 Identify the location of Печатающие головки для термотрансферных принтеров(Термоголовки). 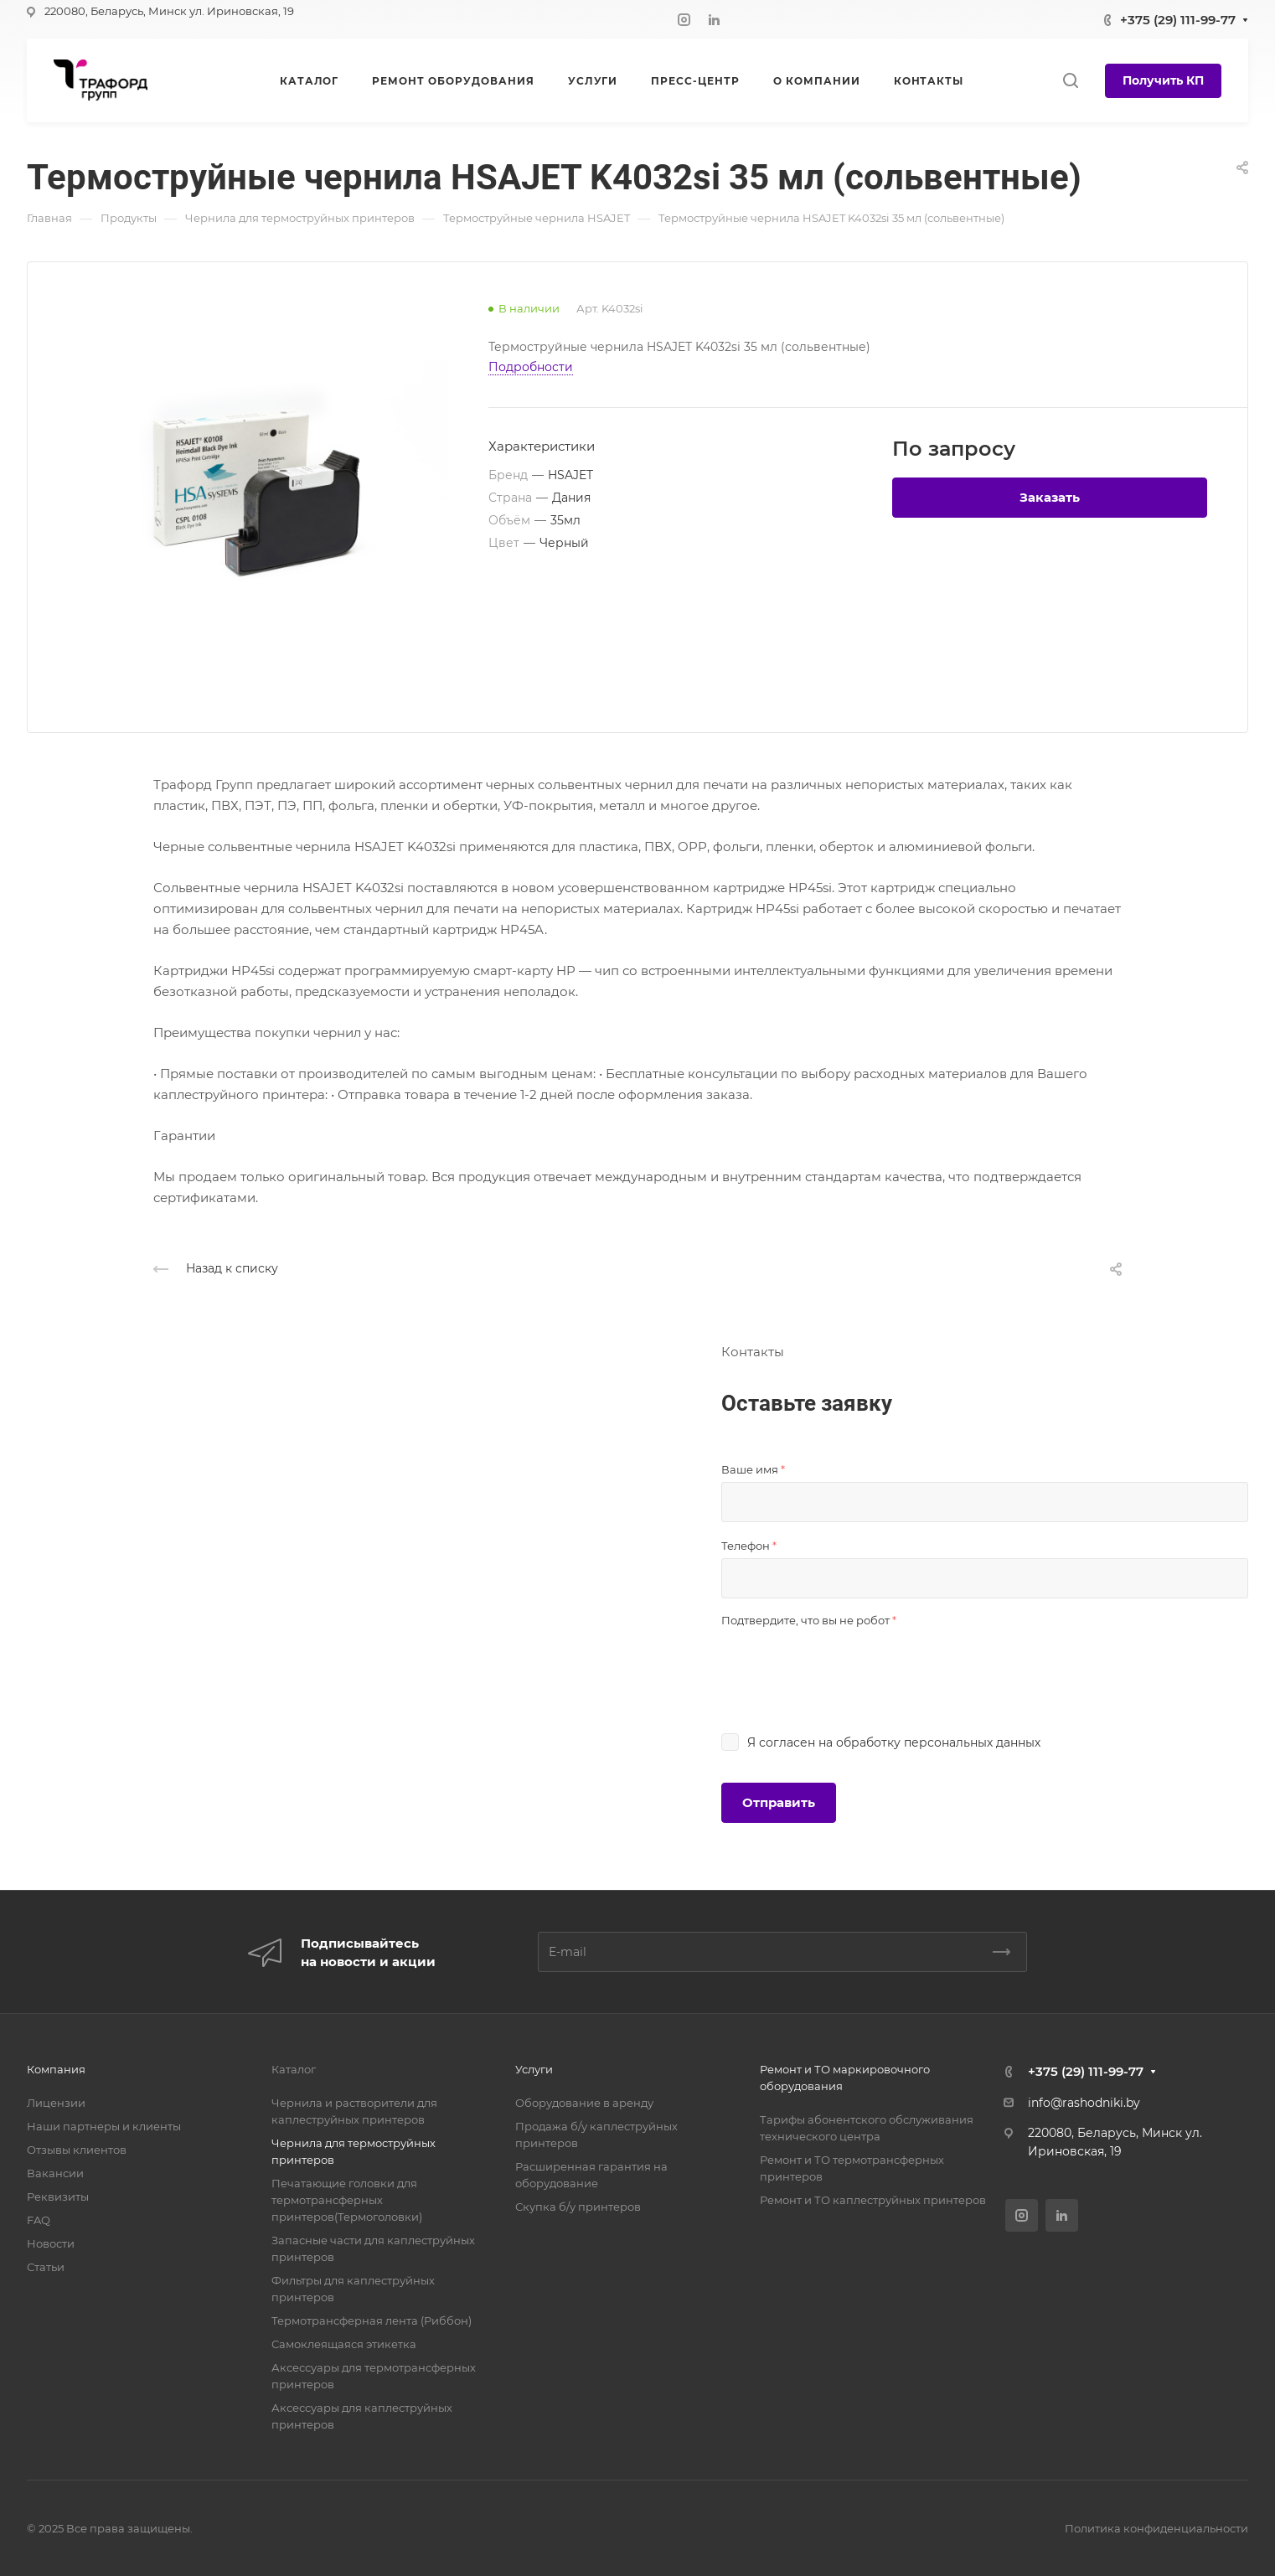
(346, 2199).